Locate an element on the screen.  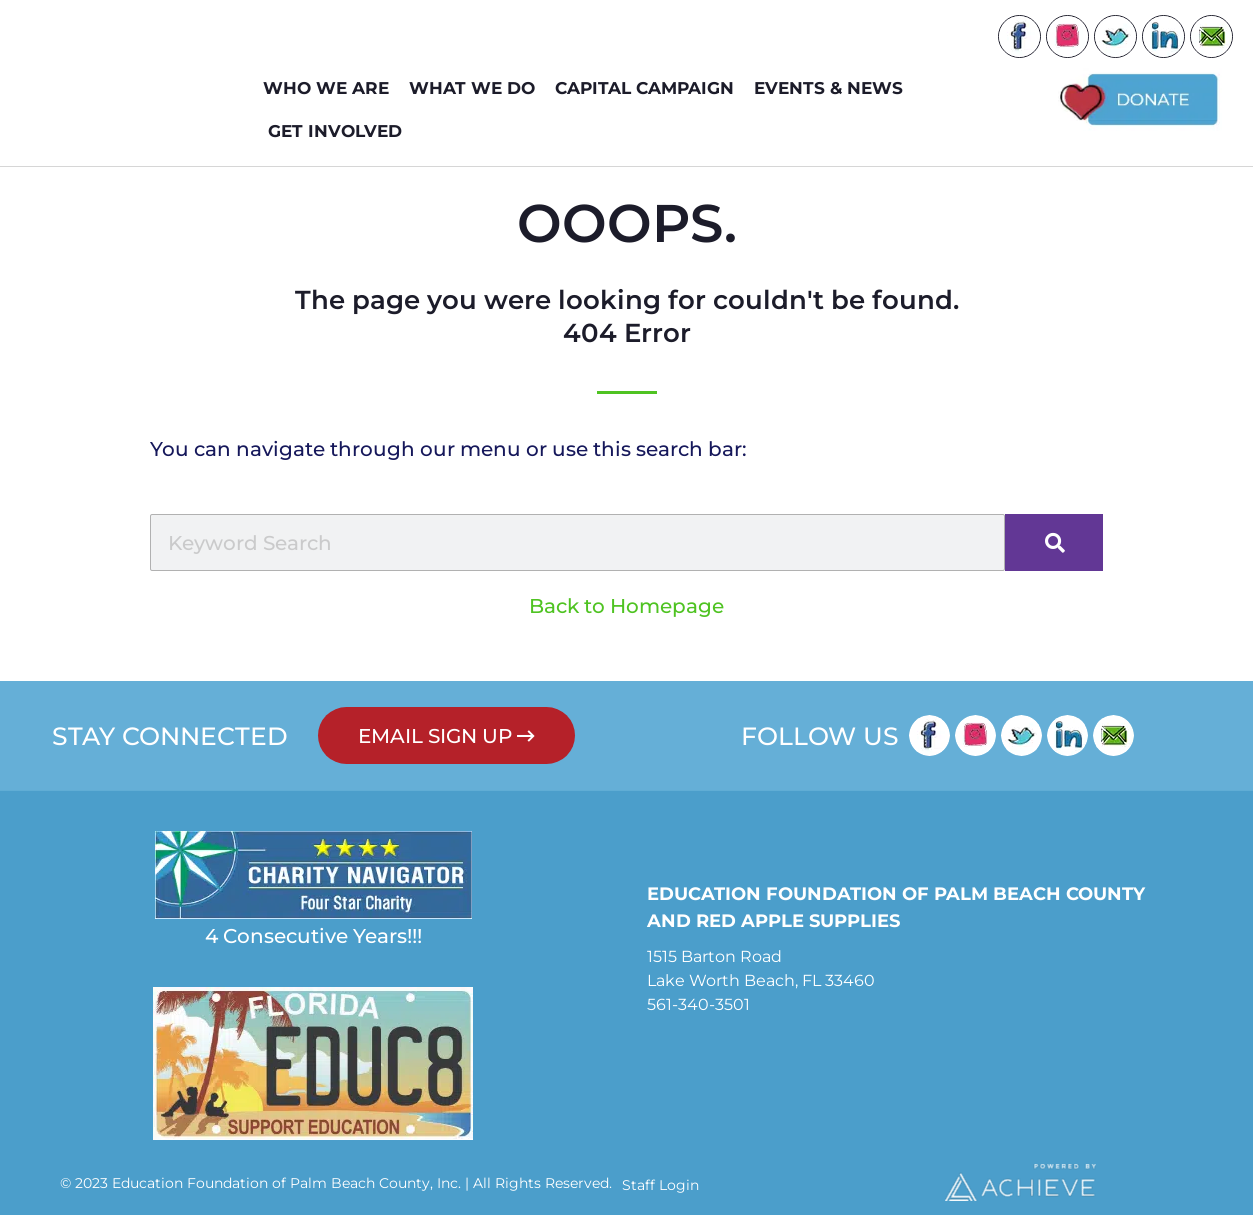
WHO WE ARE is located at coordinates (331, 88).